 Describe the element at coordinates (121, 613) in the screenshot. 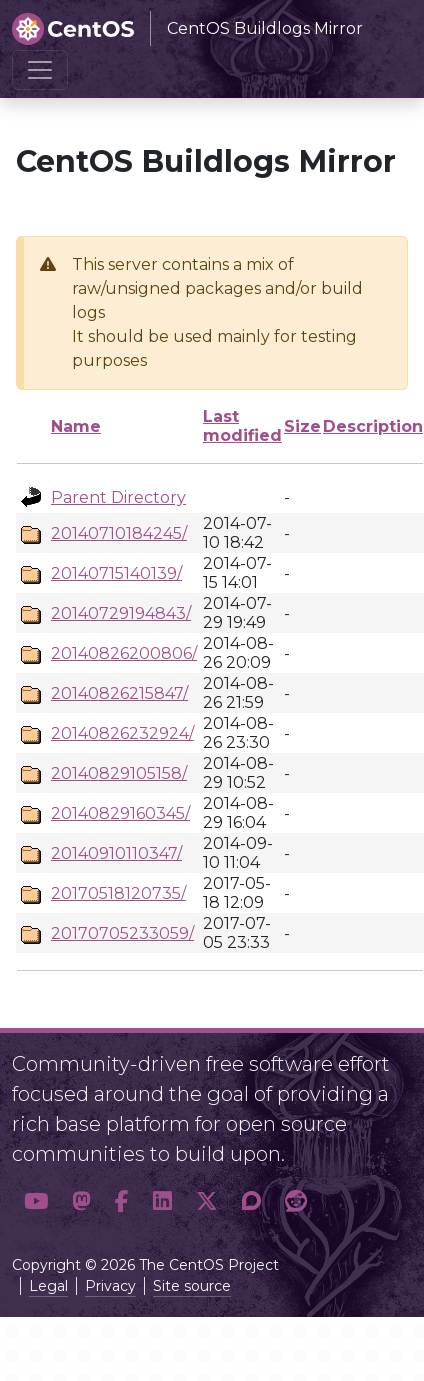

I see `20140729194843/` at that location.